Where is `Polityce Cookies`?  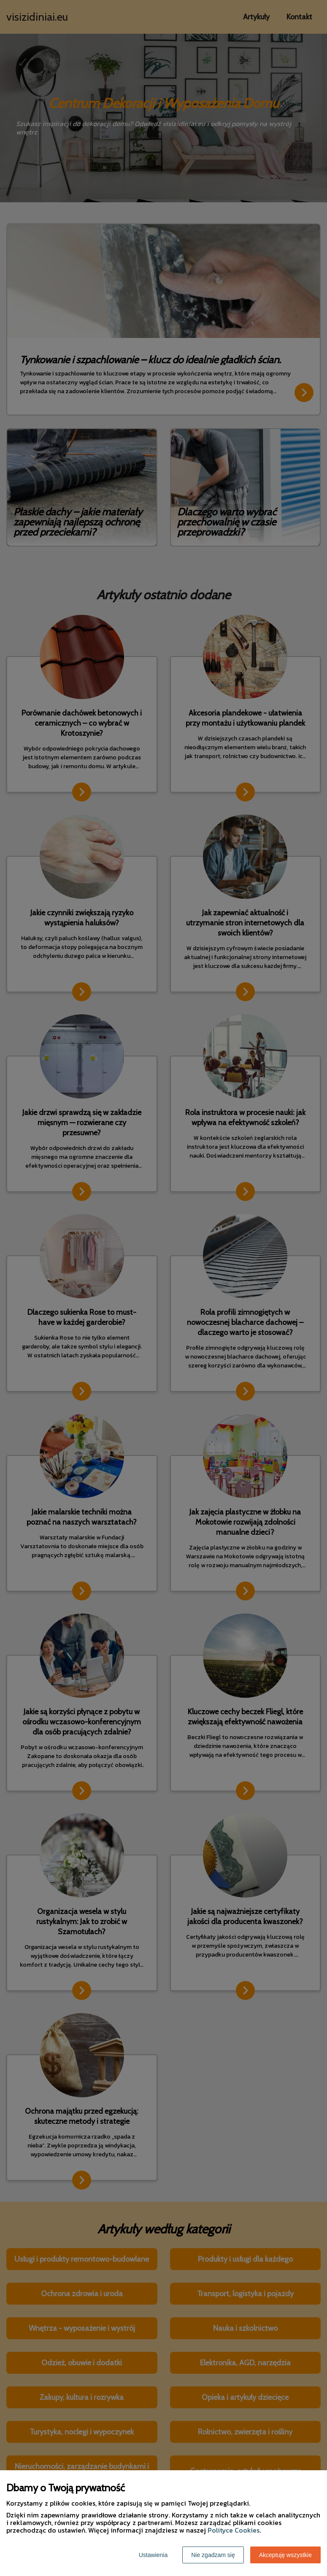 Polityce Cookies is located at coordinates (233, 2530).